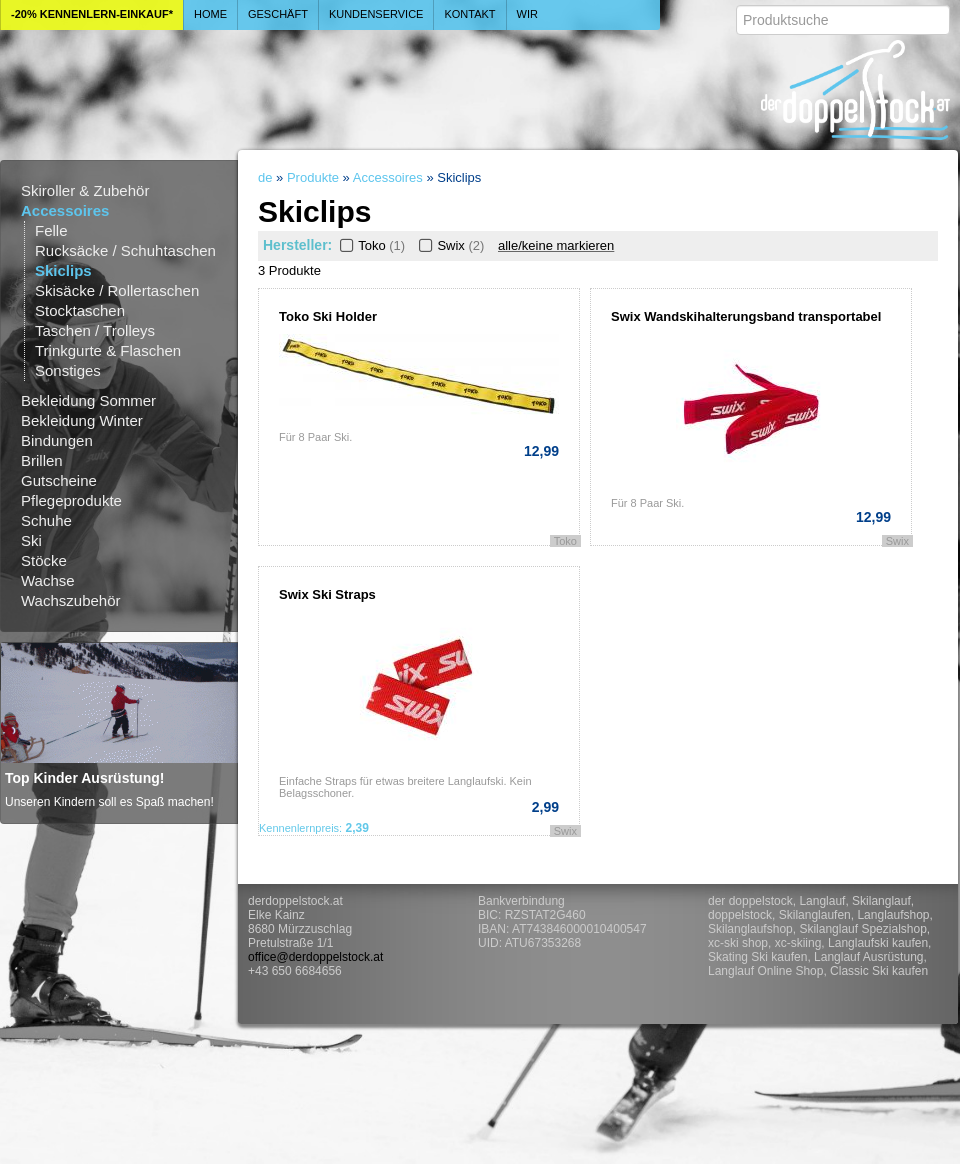  What do you see at coordinates (51, 230) in the screenshot?
I see `Felle` at bounding box center [51, 230].